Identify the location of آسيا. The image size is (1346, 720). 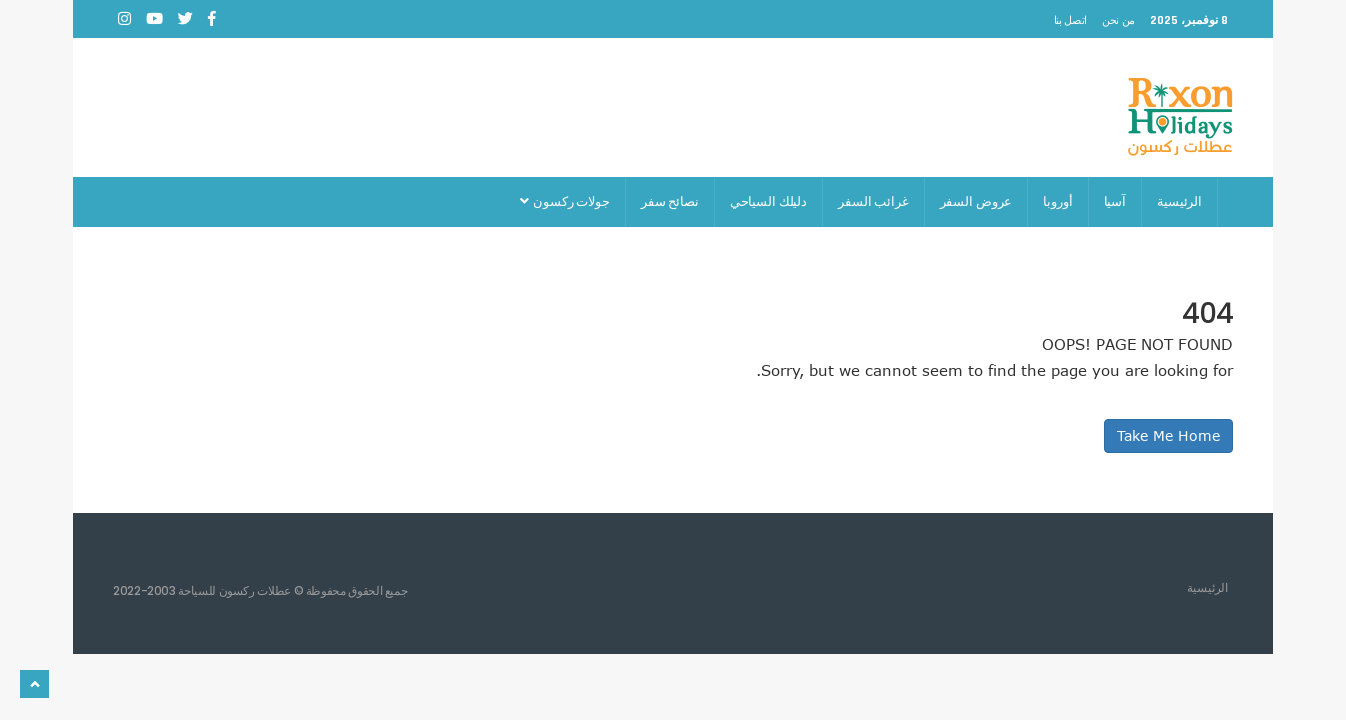
(1115, 201).